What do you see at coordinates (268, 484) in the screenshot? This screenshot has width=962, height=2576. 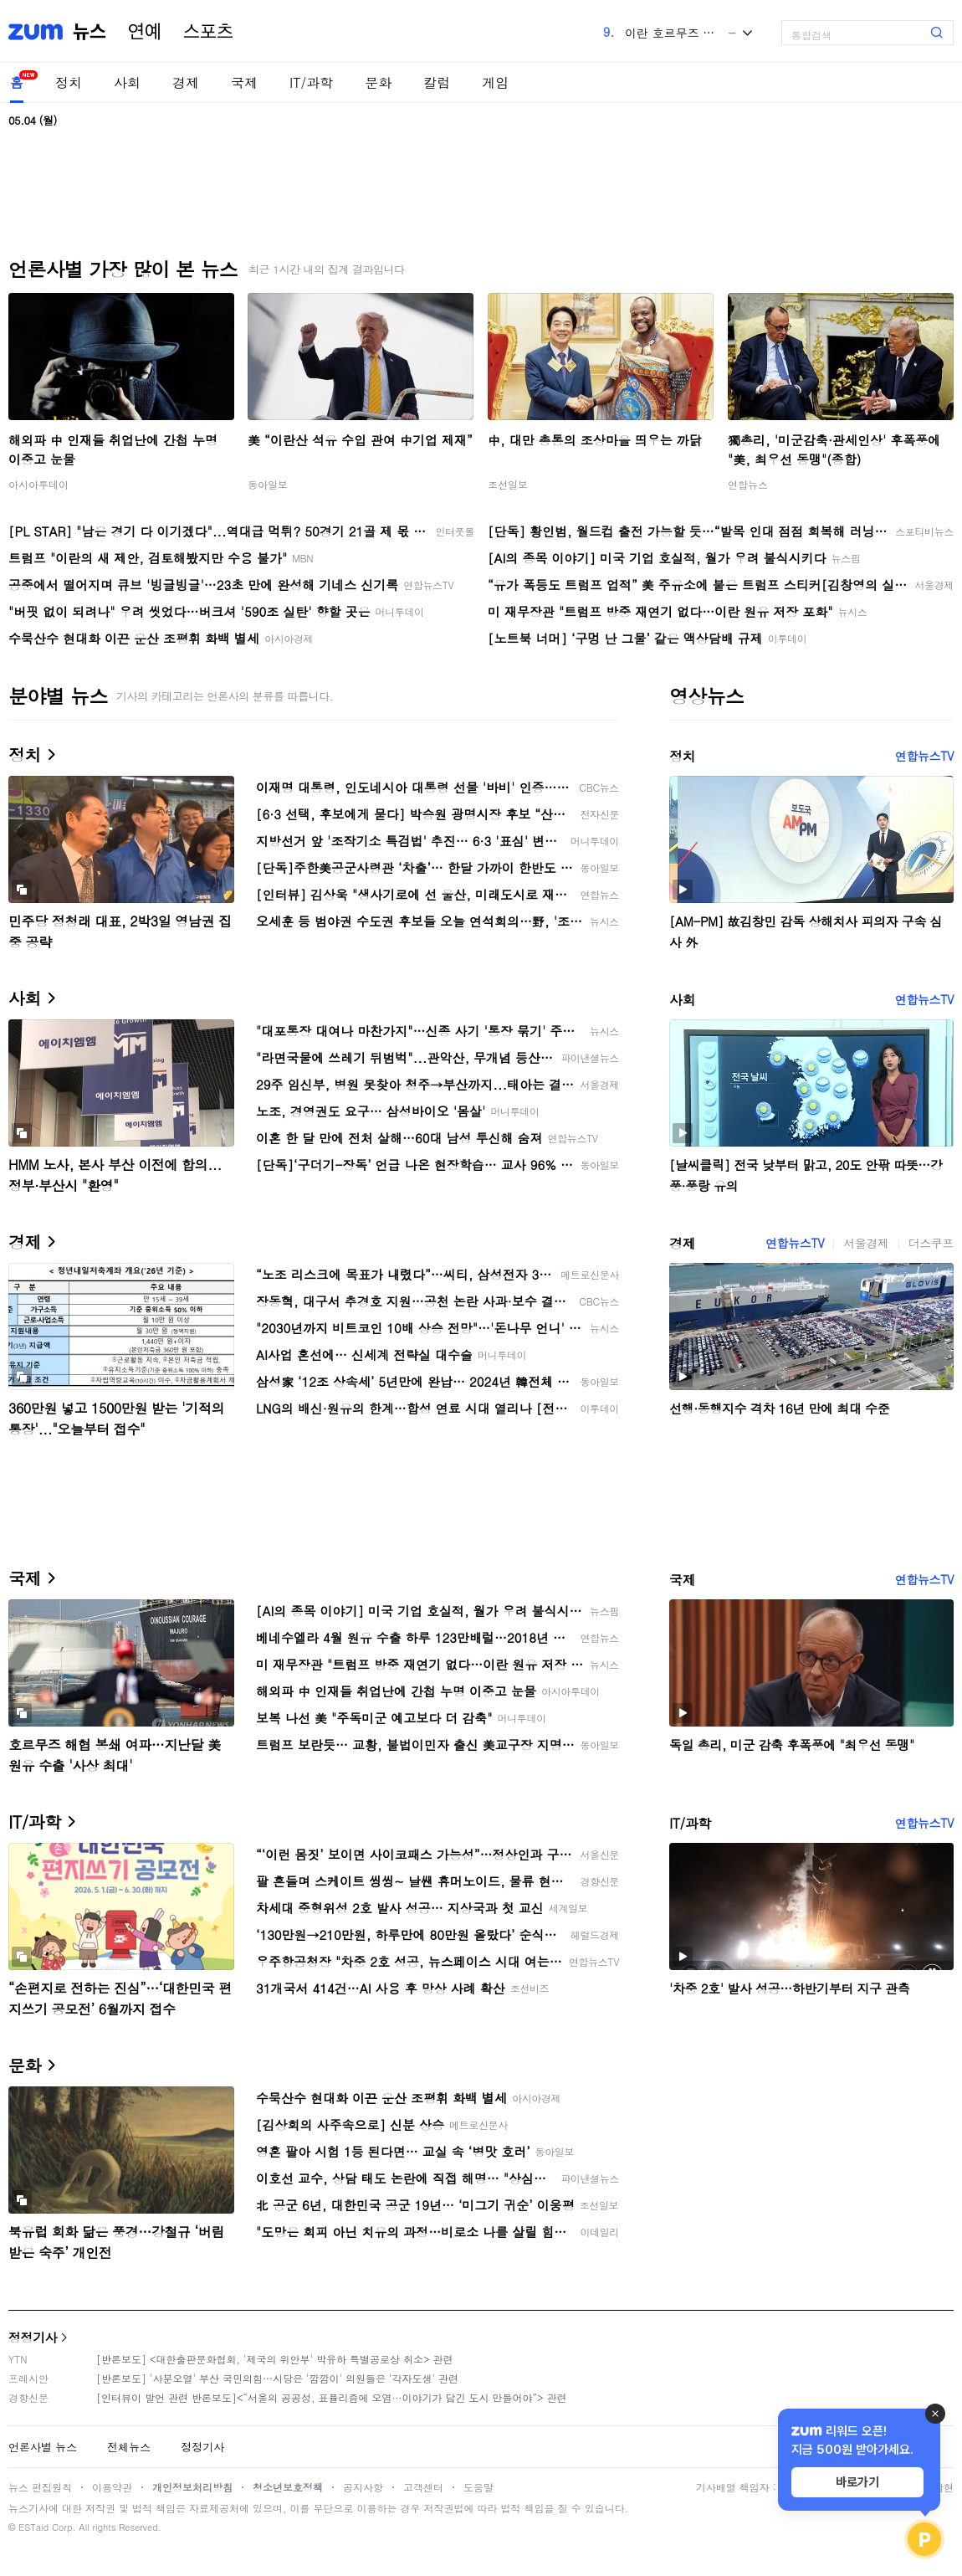 I see `동아일보` at bounding box center [268, 484].